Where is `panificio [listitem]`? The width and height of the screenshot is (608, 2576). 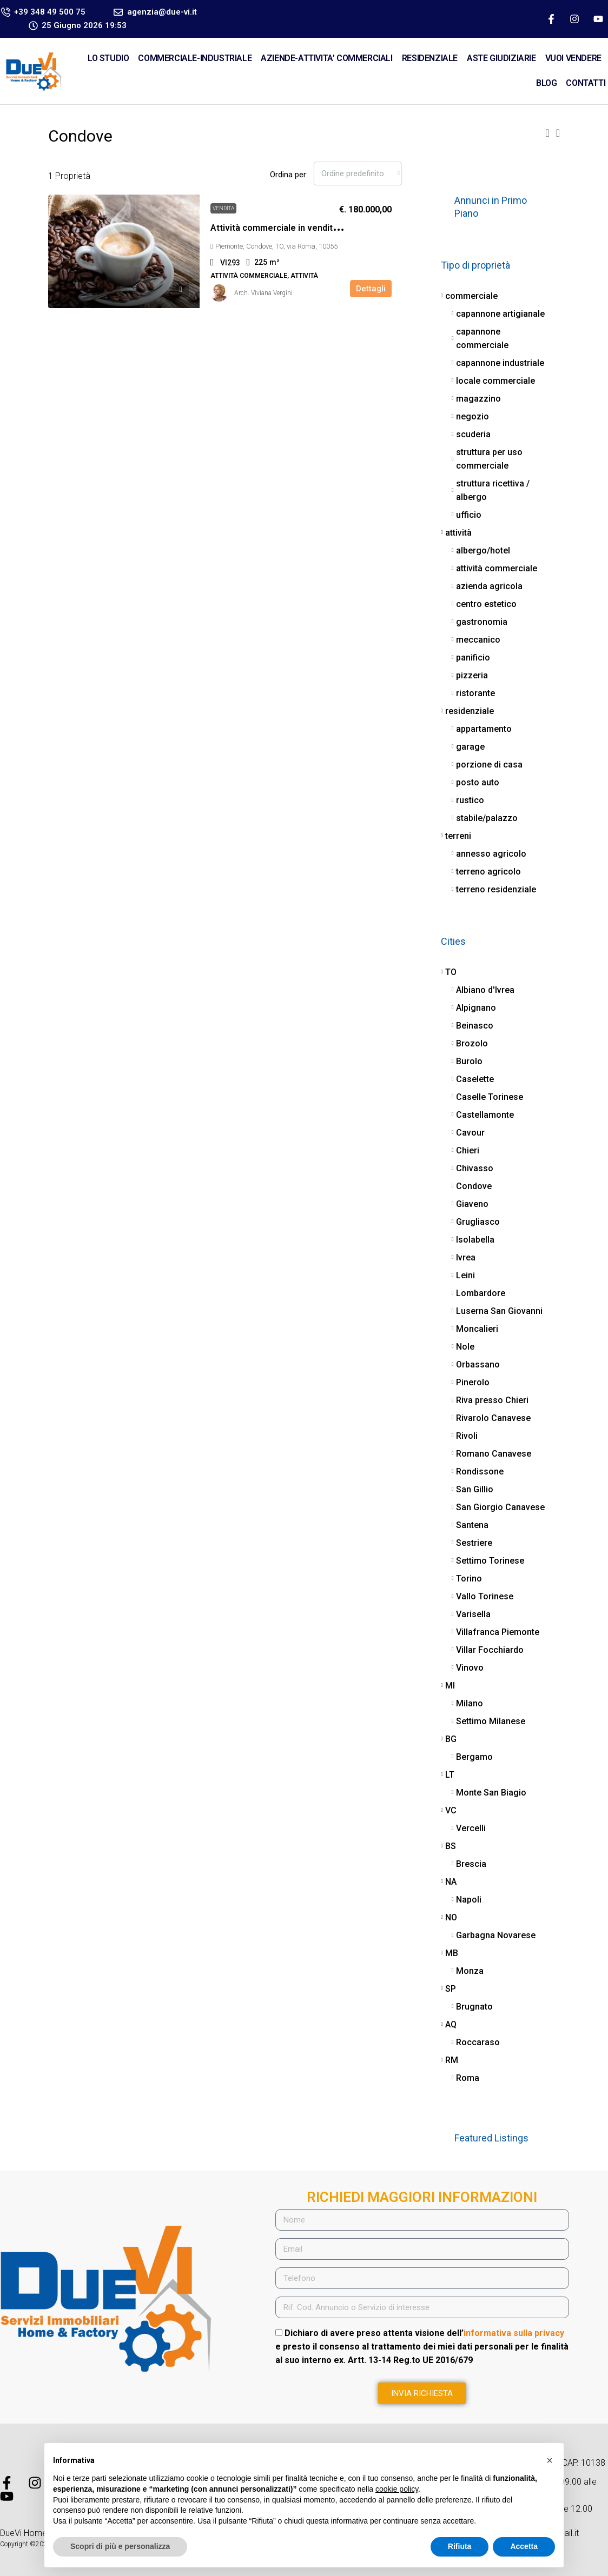 panificio [listitem] is located at coordinates (471, 657).